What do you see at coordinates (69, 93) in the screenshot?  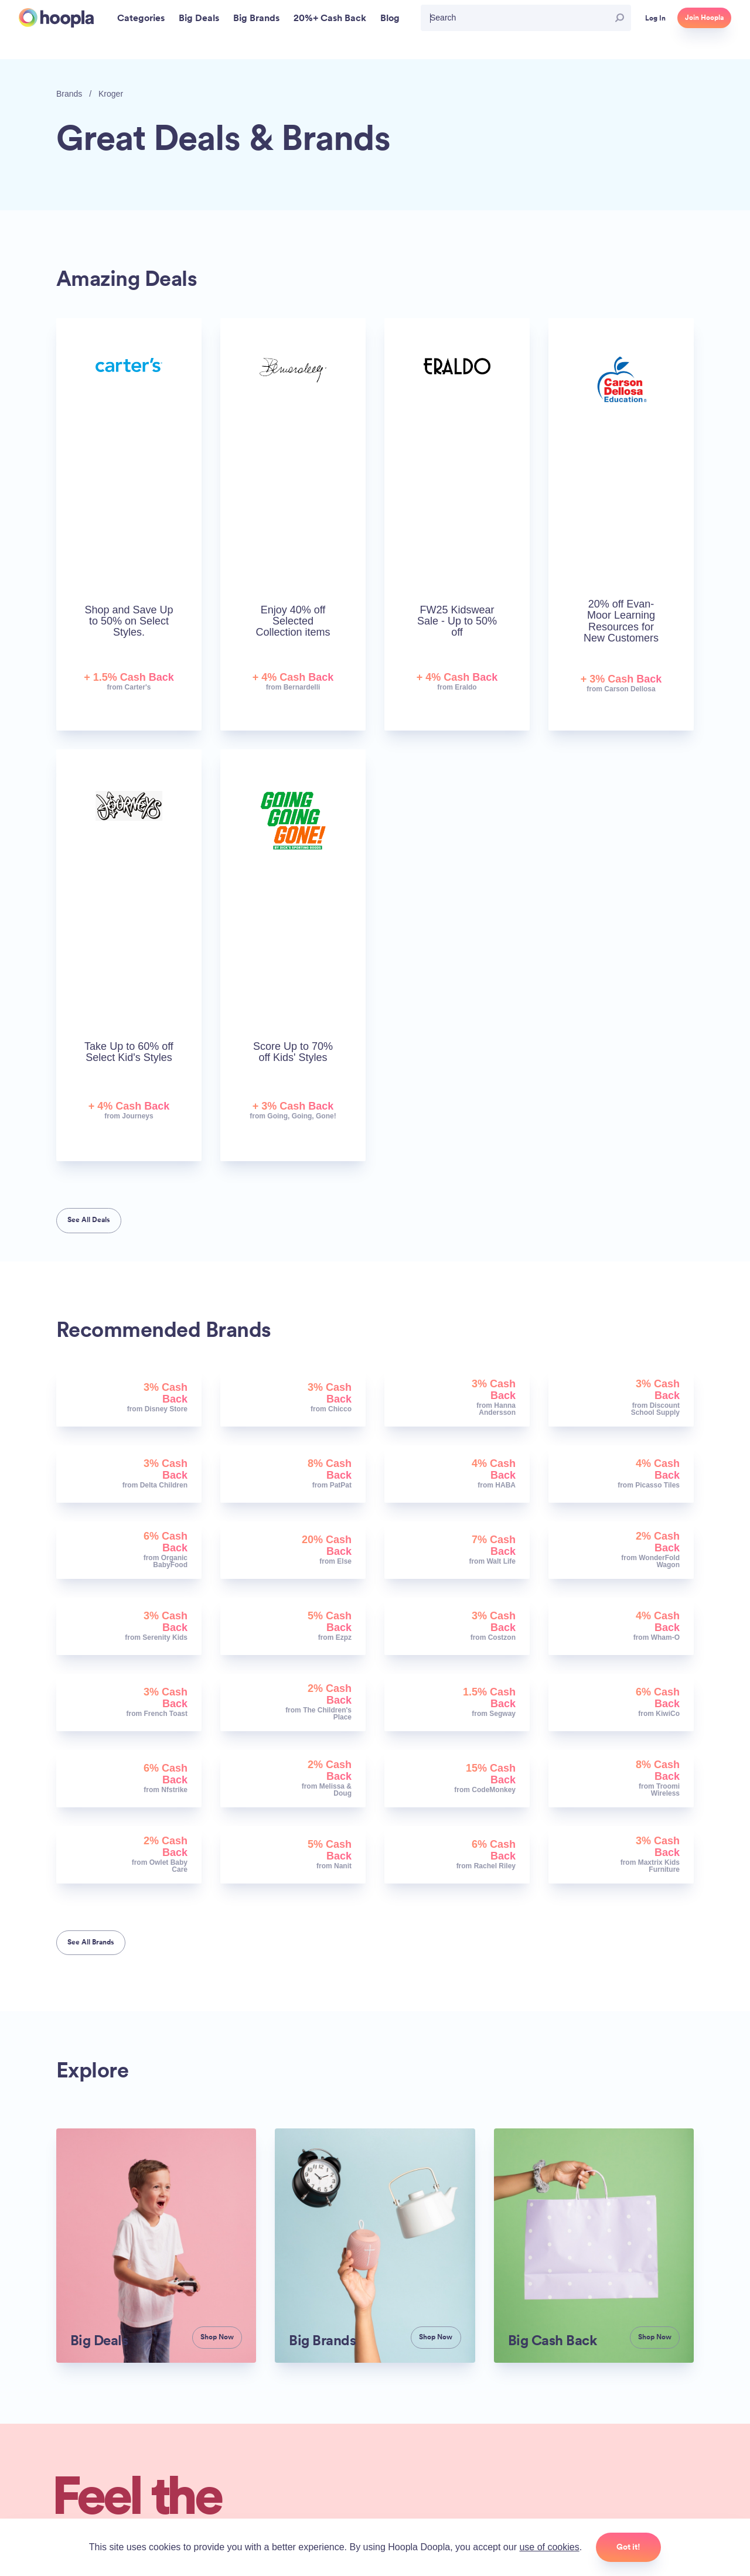 I see `Brands` at bounding box center [69, 93].